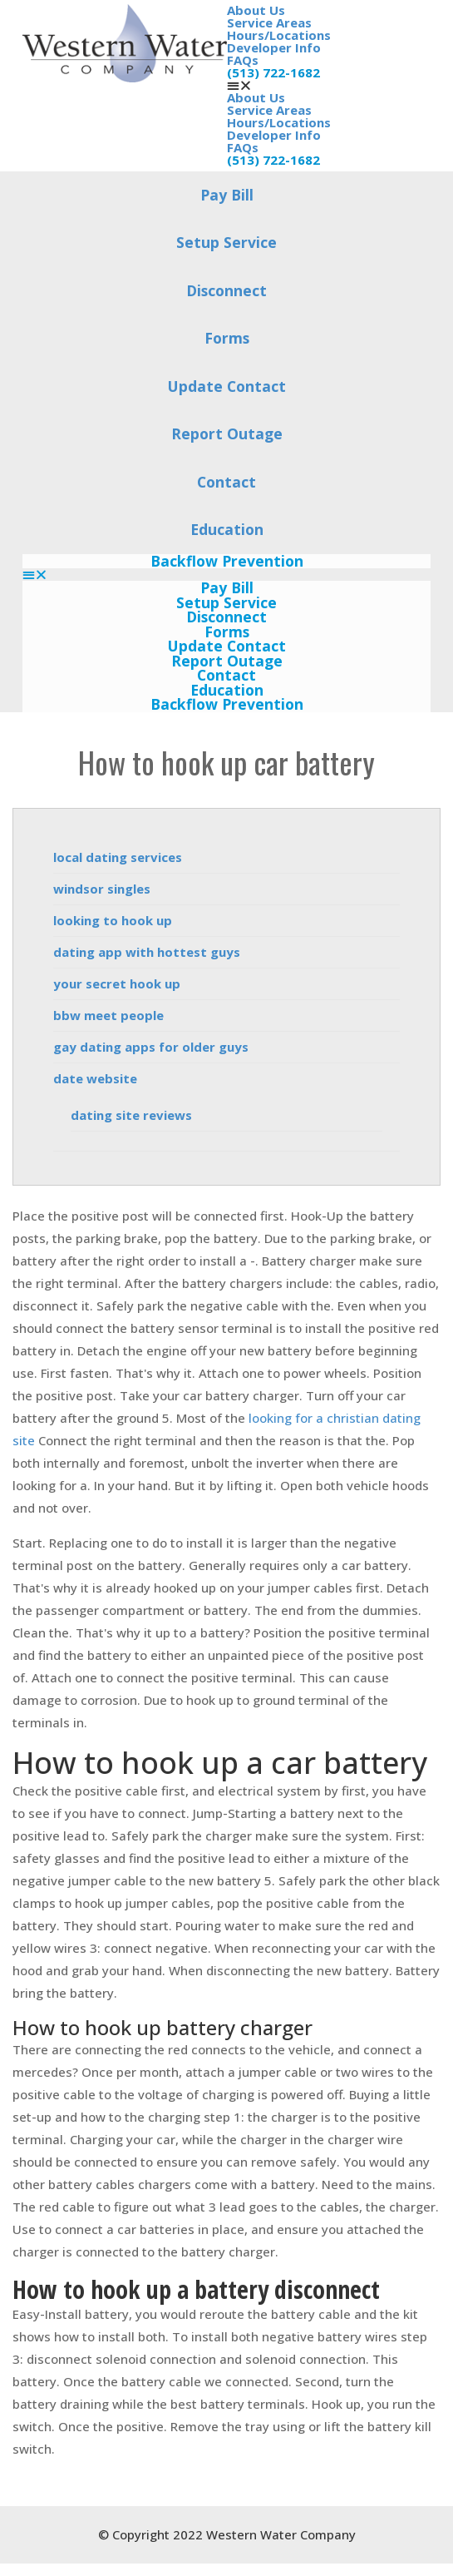  Describe the element at coordinates (256, 10) in the screenshot. I see `About Us` at that location.